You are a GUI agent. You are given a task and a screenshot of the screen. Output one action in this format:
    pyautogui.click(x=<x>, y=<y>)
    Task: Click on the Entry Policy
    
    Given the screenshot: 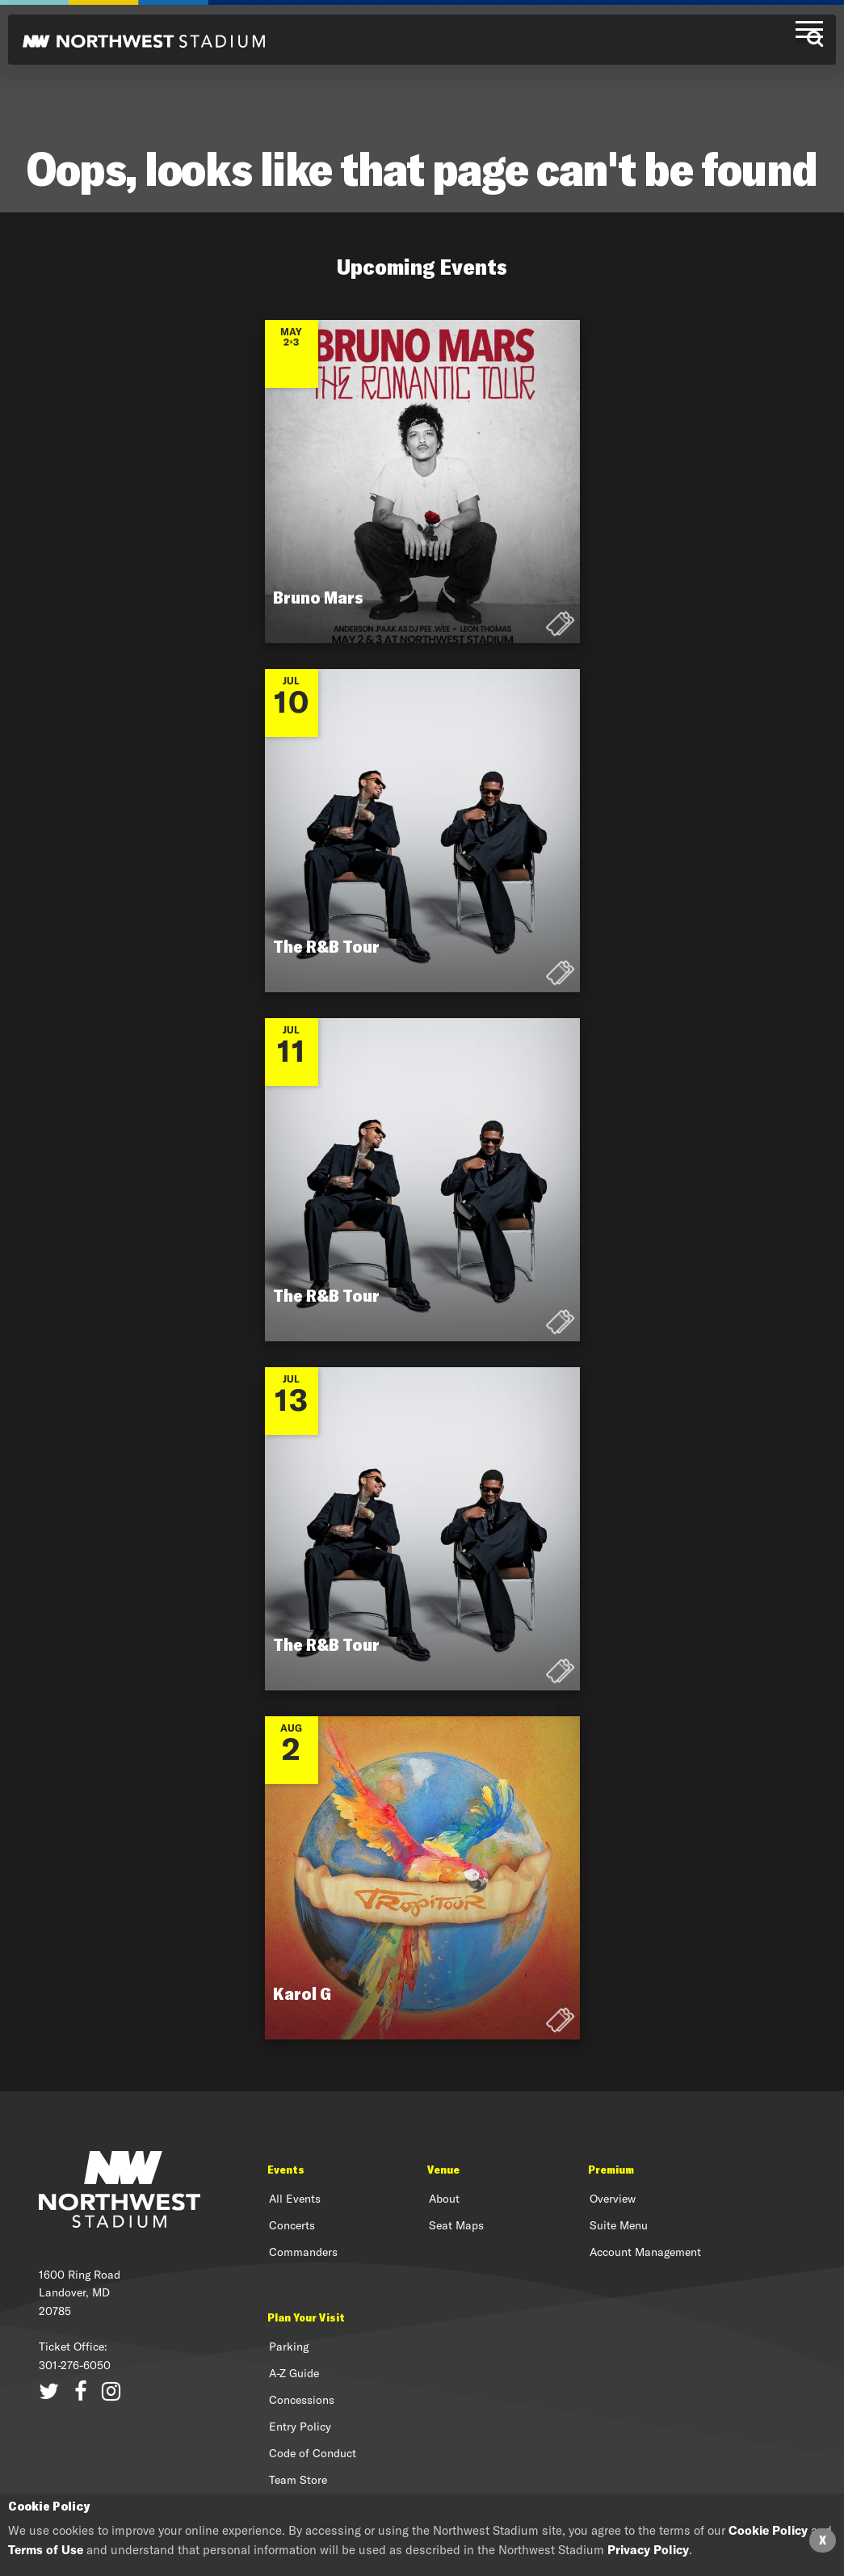 What is the action you would take?
    pyautogui.click(x=300, y=2426)
    